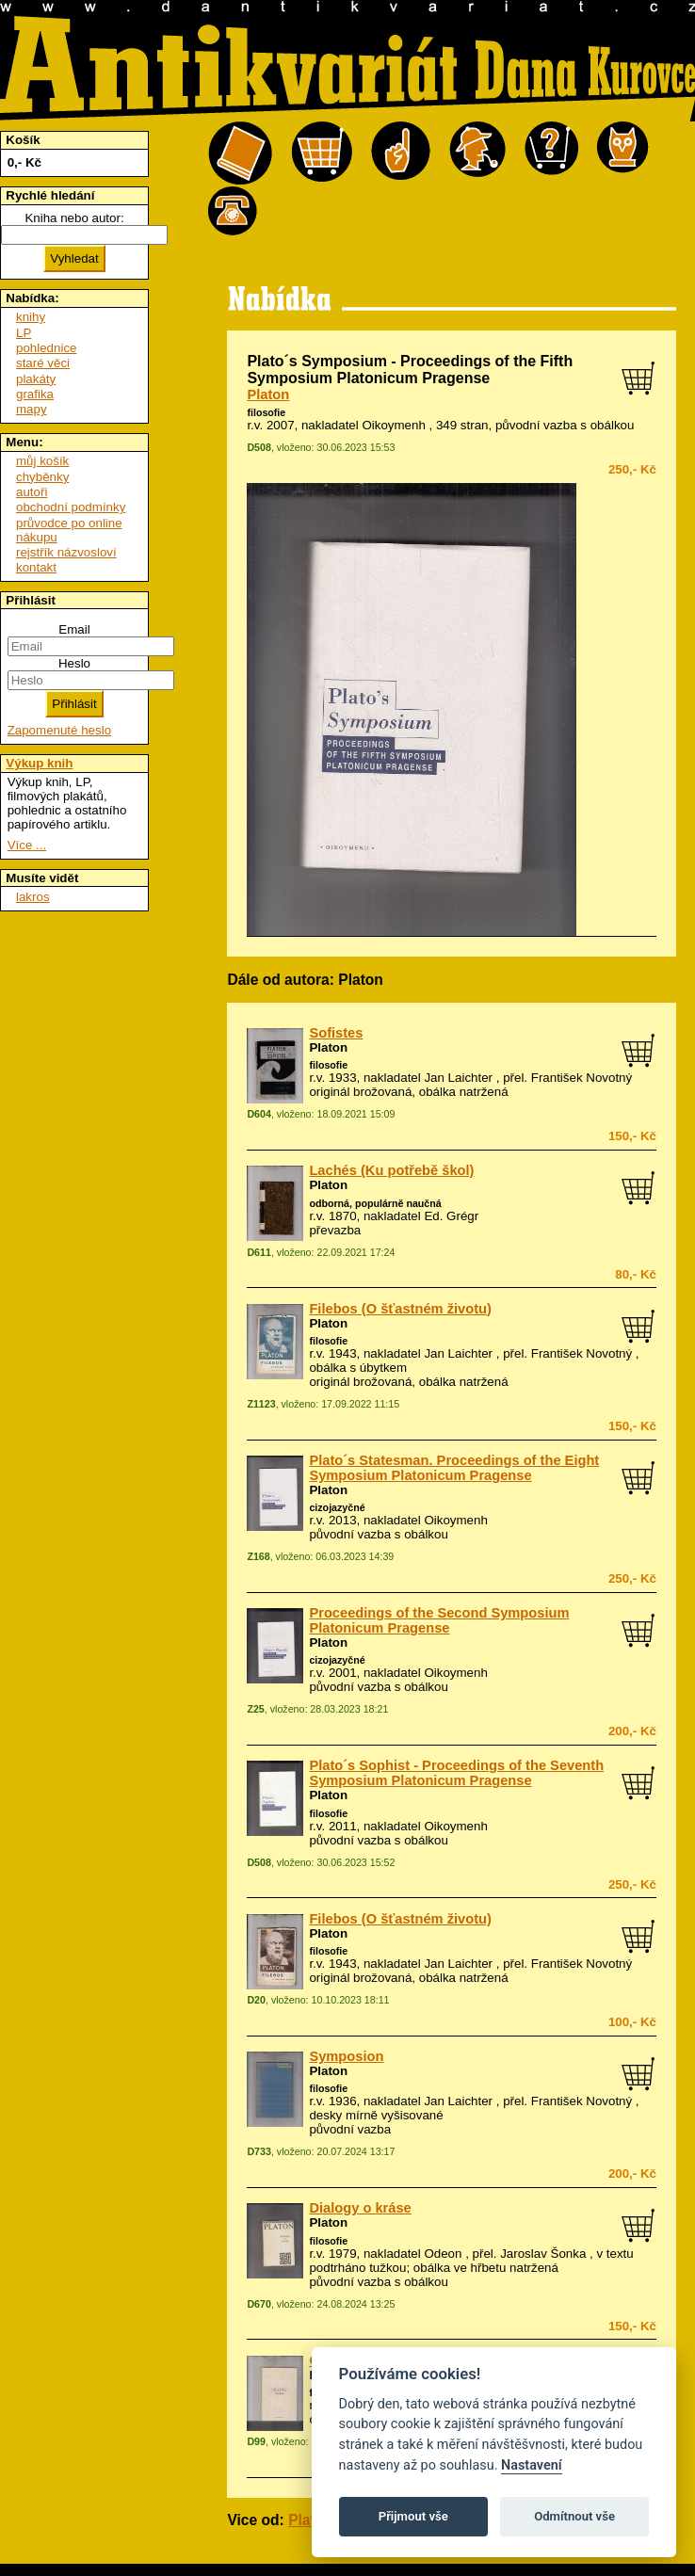 Image resolution: width=695 pixels, height=2576 pixels. Describe the element at coordinates (336, 1507) in the screenshot. I see `cizojazyčné` at that location.